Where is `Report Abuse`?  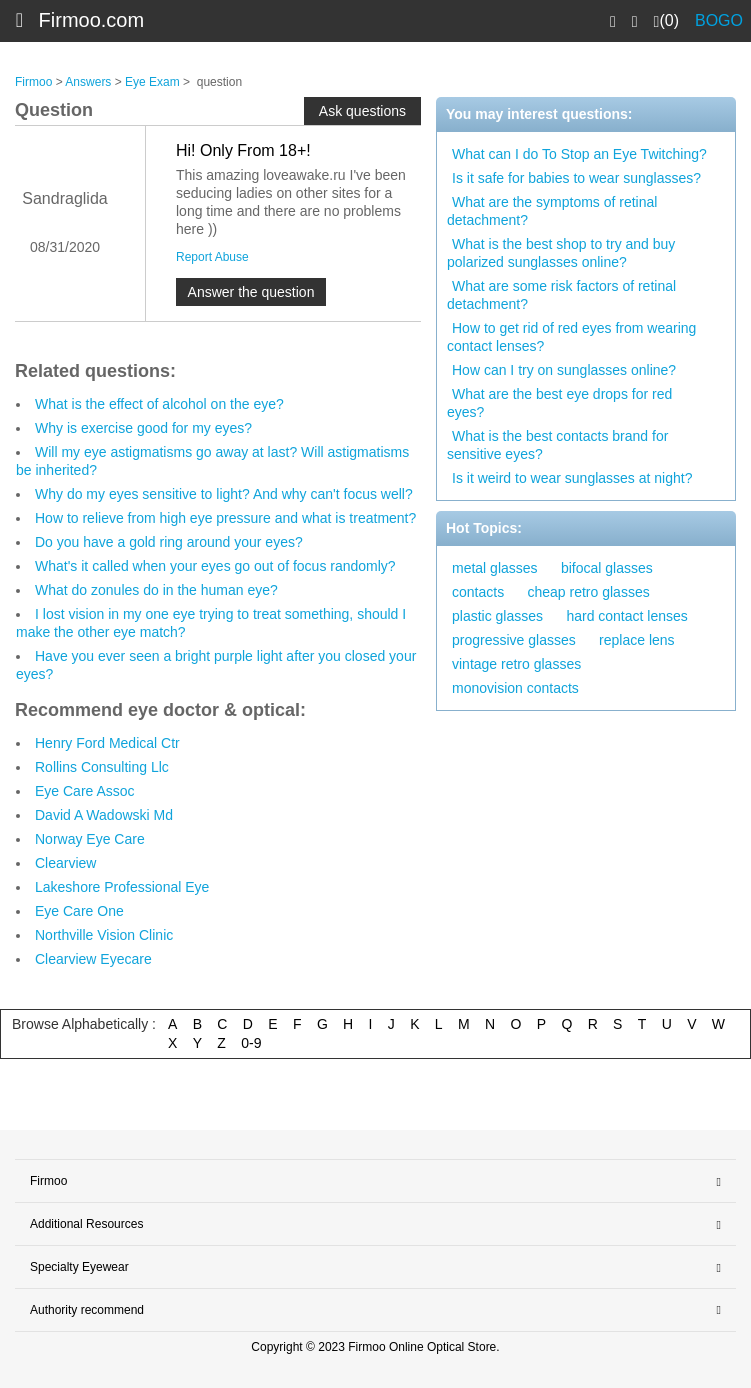 Report Abuse is located at coordinates (212, 257).